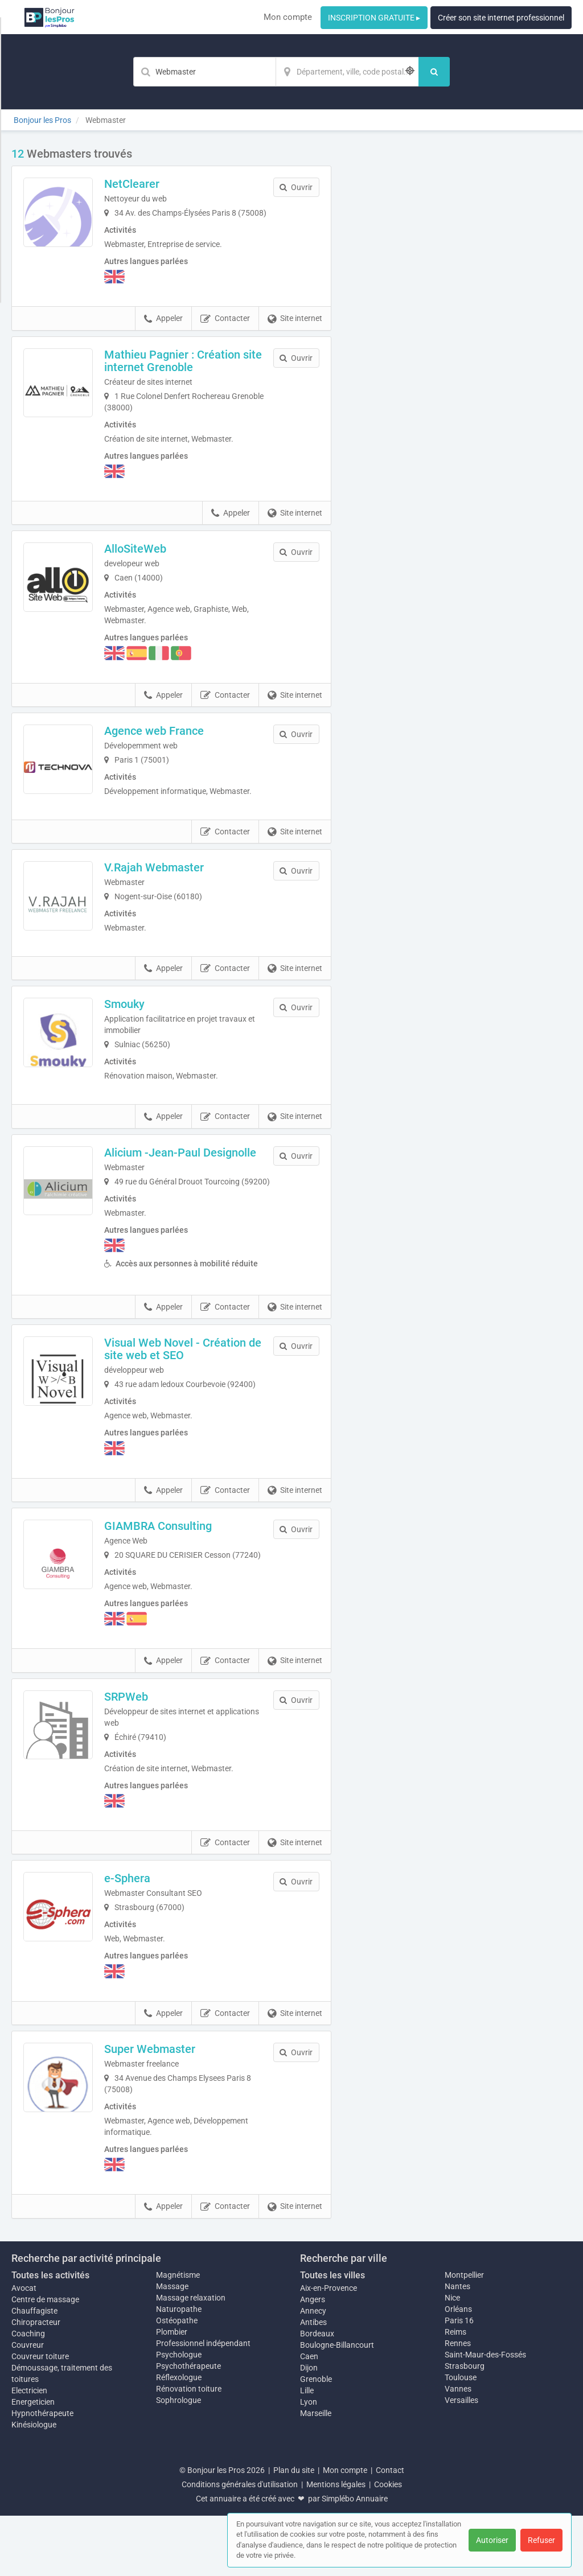 The image size is (583, 2576). I want to click on GIAMBRA Consulting, so click(174, 1575).